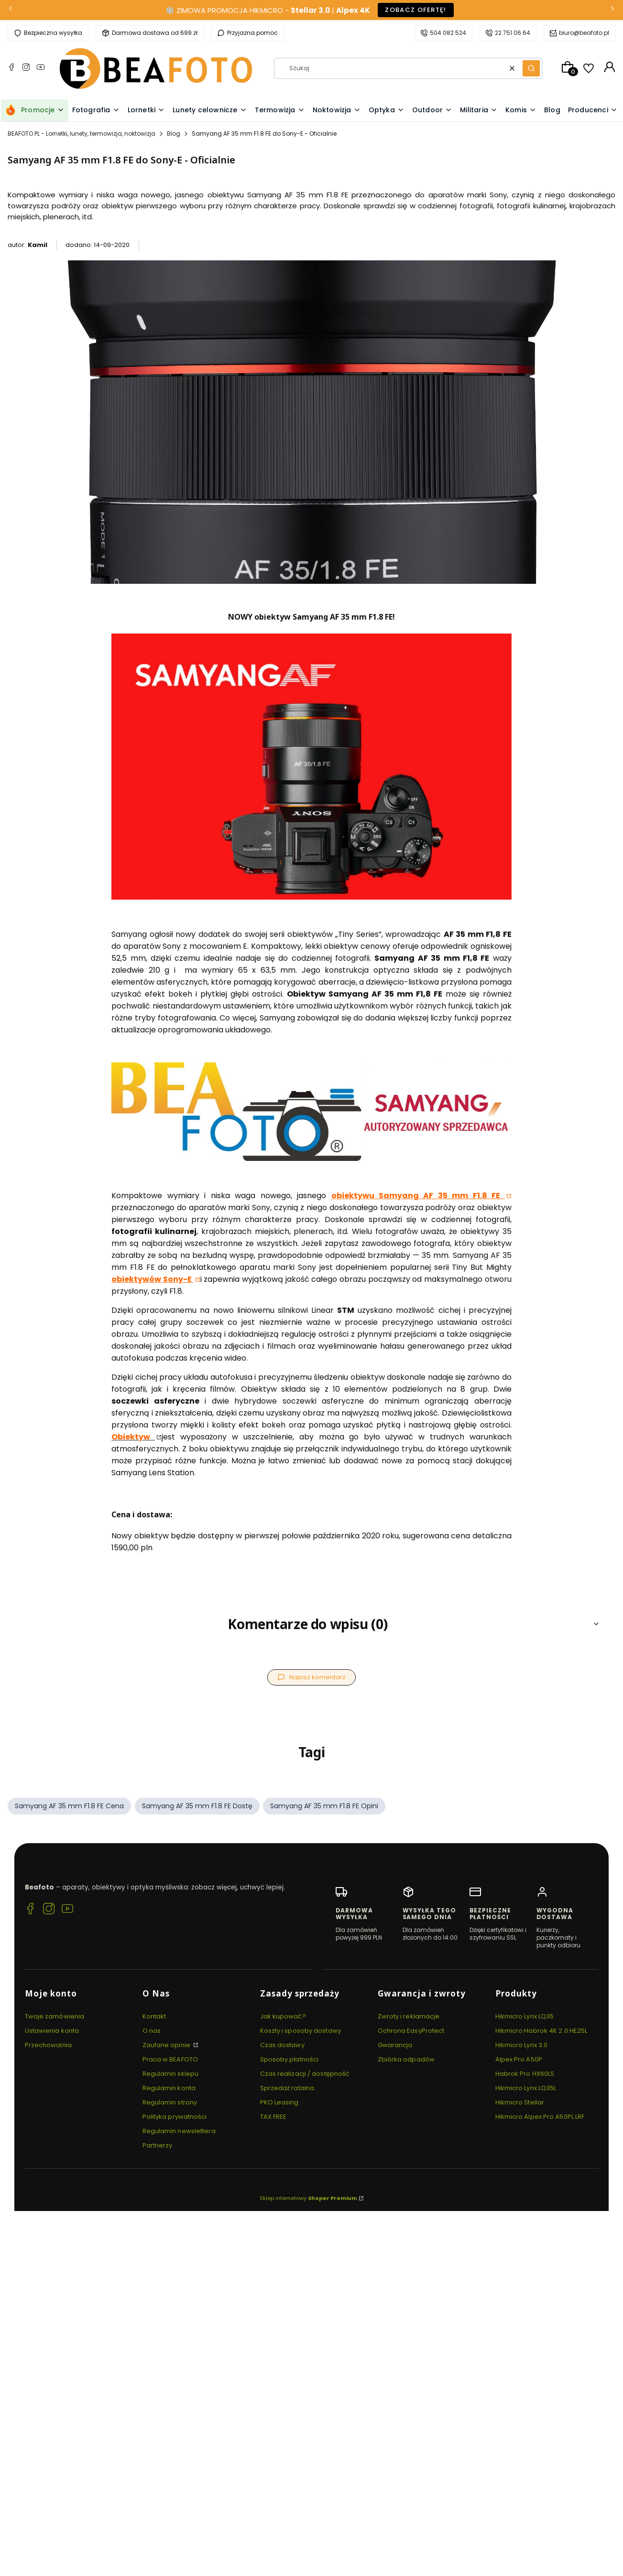 This screenshot has width=623, height=2576. Describe the element at coordinates (52, 2030) in the screenshot. I see `Ustawienia konta` at that location.